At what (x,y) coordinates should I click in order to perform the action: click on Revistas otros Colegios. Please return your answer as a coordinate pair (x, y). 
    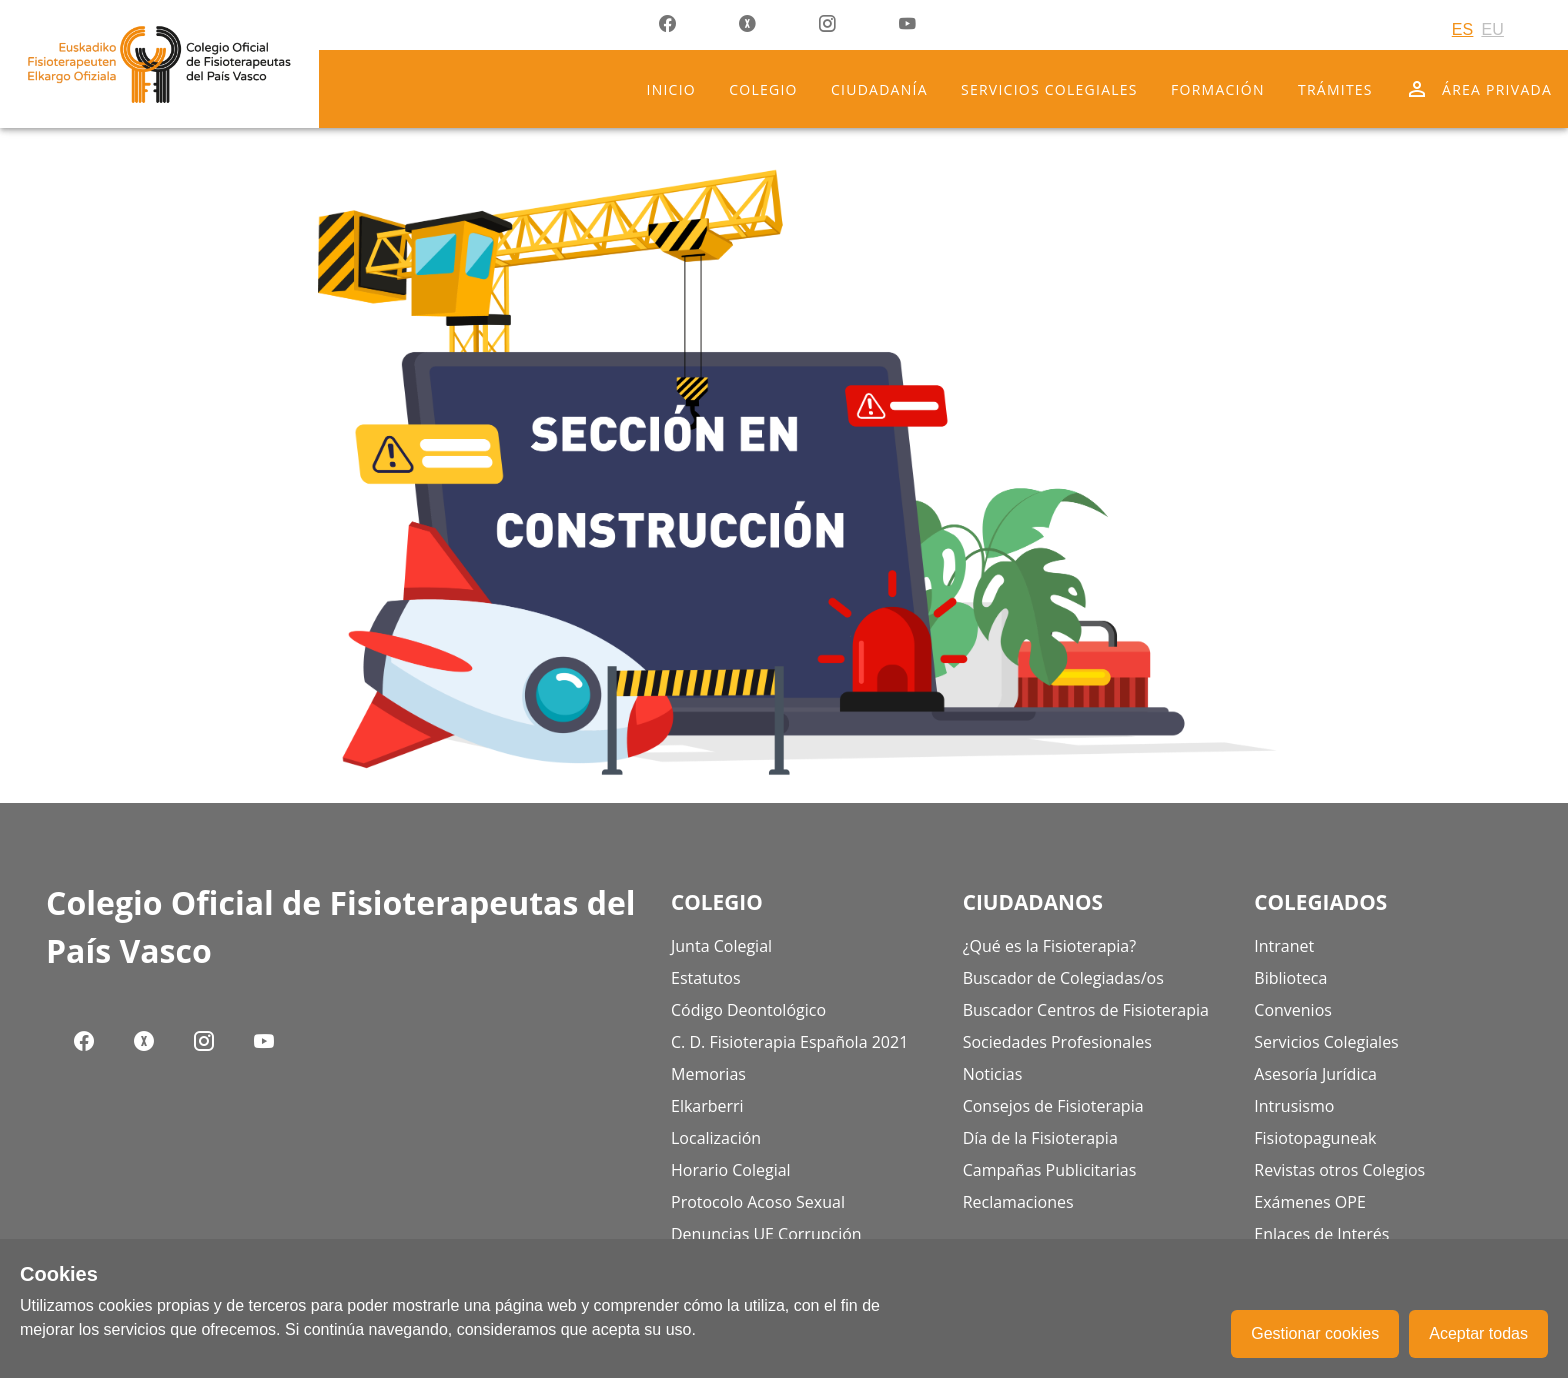
    Looking at the image, I should click on (1339, 1170).